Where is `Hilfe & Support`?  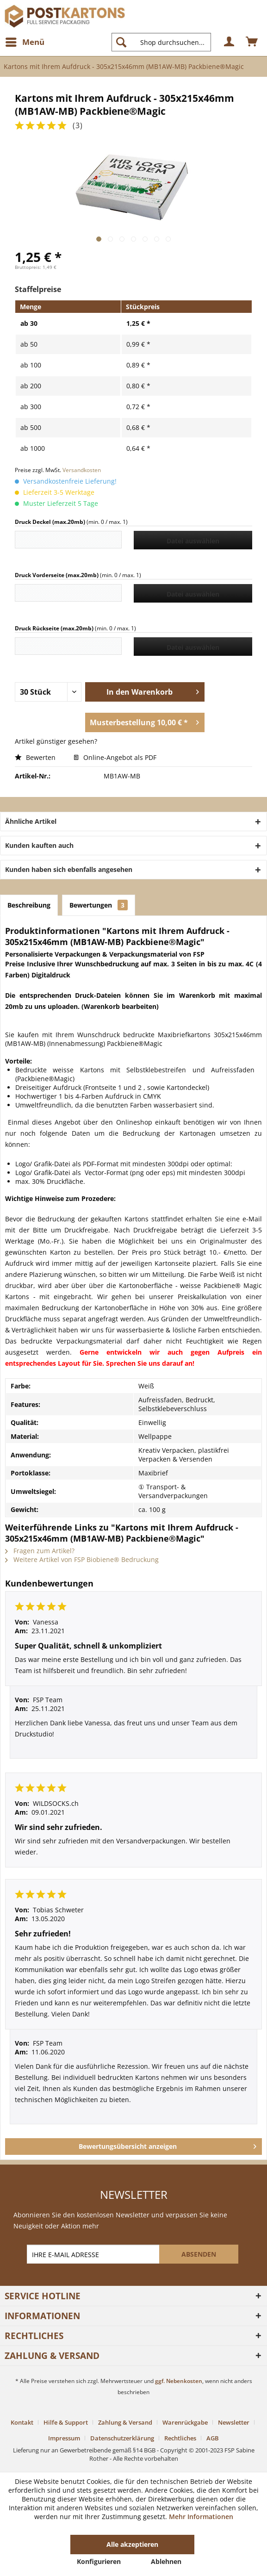 Hilfe & Support is located at coordinates (65, 2422).